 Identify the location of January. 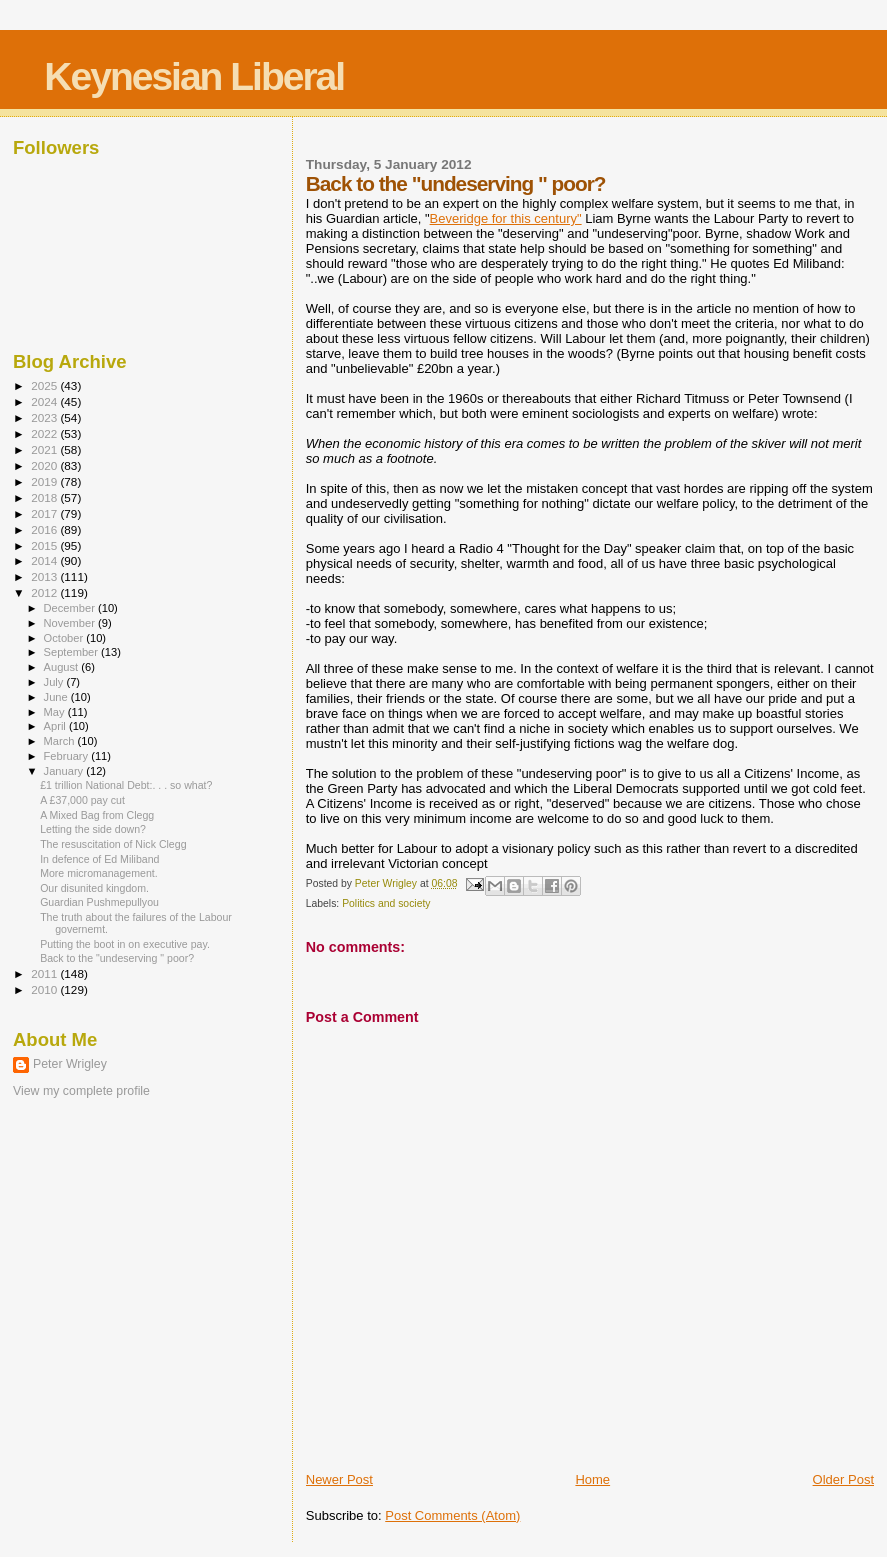
(65, 771).